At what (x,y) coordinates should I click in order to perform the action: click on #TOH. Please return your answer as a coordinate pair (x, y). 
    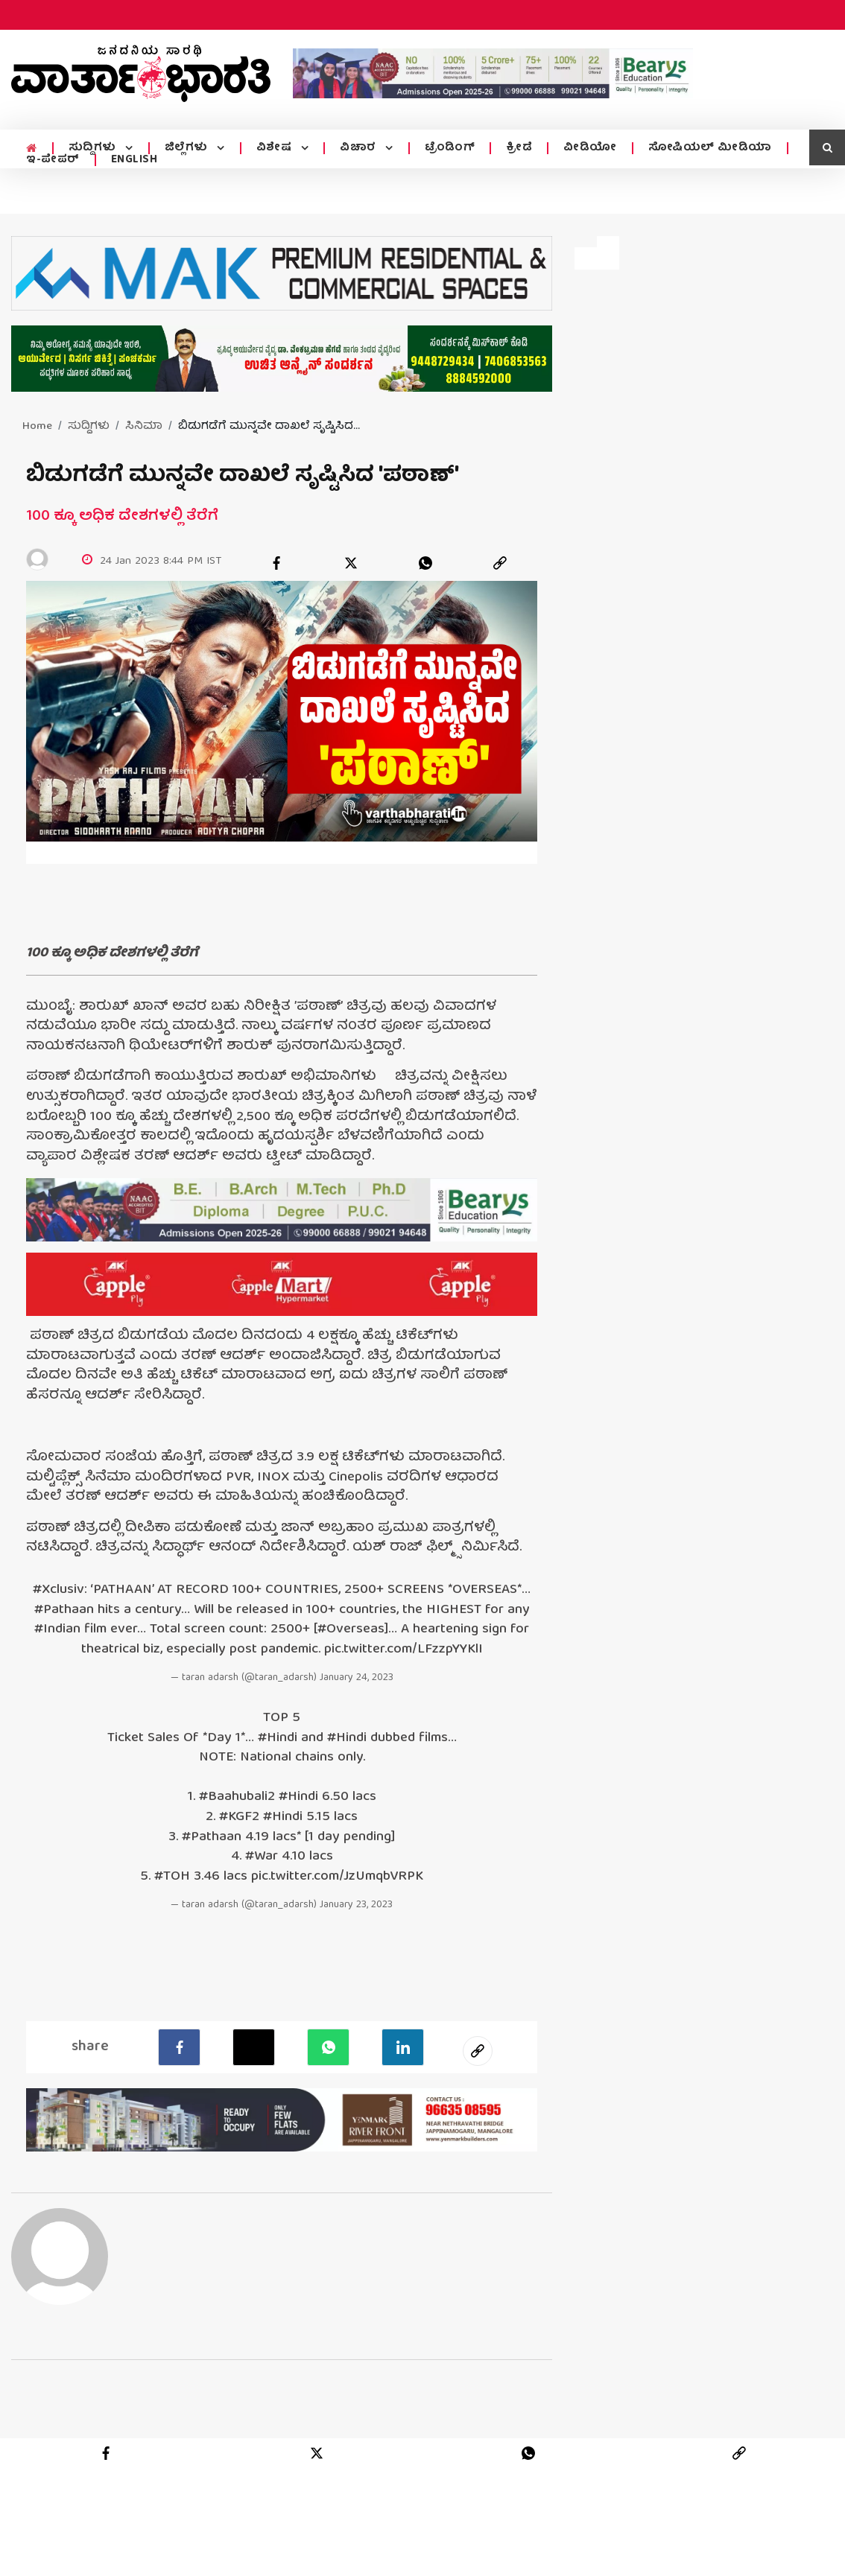
    Looking at the image, I should click on (172, 1878).